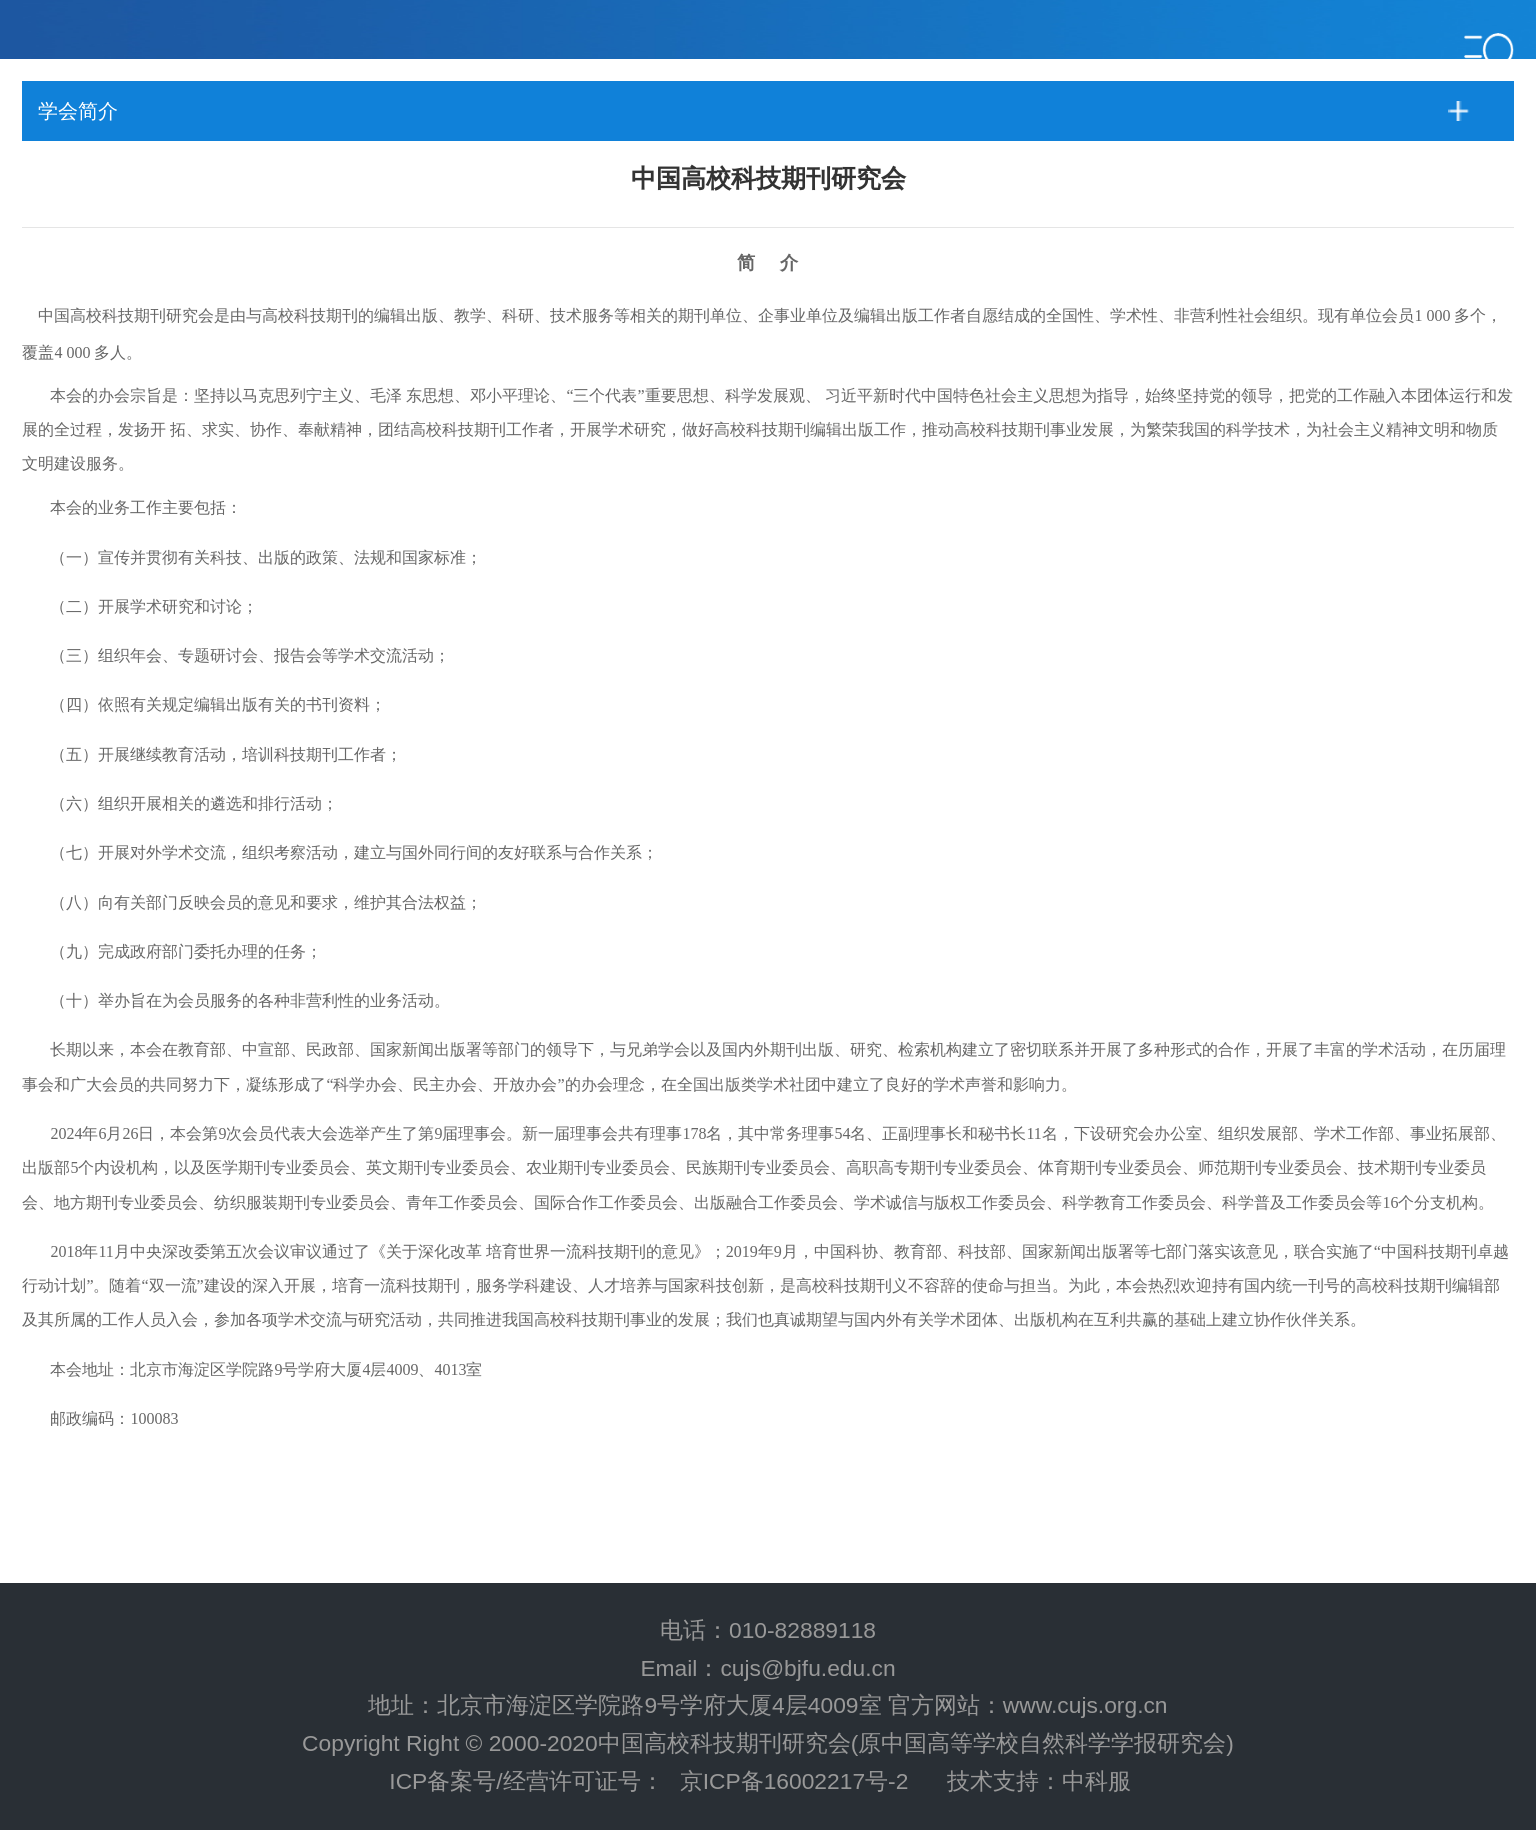 The width and height of the screenshot is (1536, 1830). I want to click on 技术支持：中科服, so click(1039, 1781).